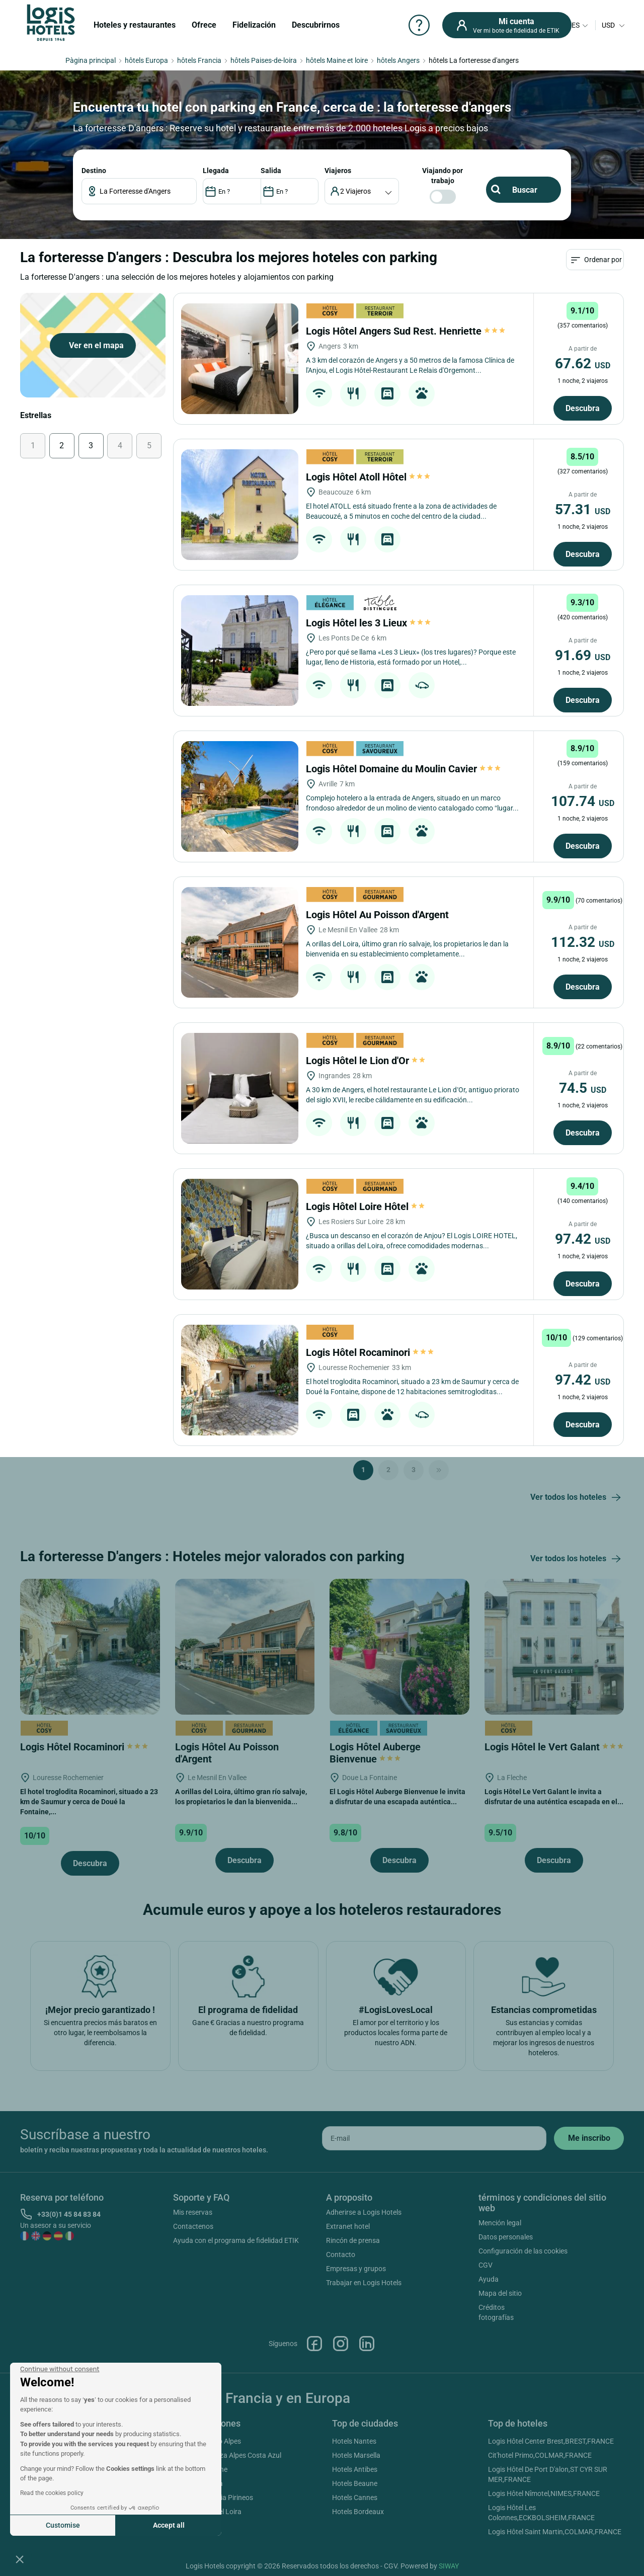 Image resolution: width=644 pixels, height=2576 pixels. I want to click on Rincón de prensa, so click(353, 2240).